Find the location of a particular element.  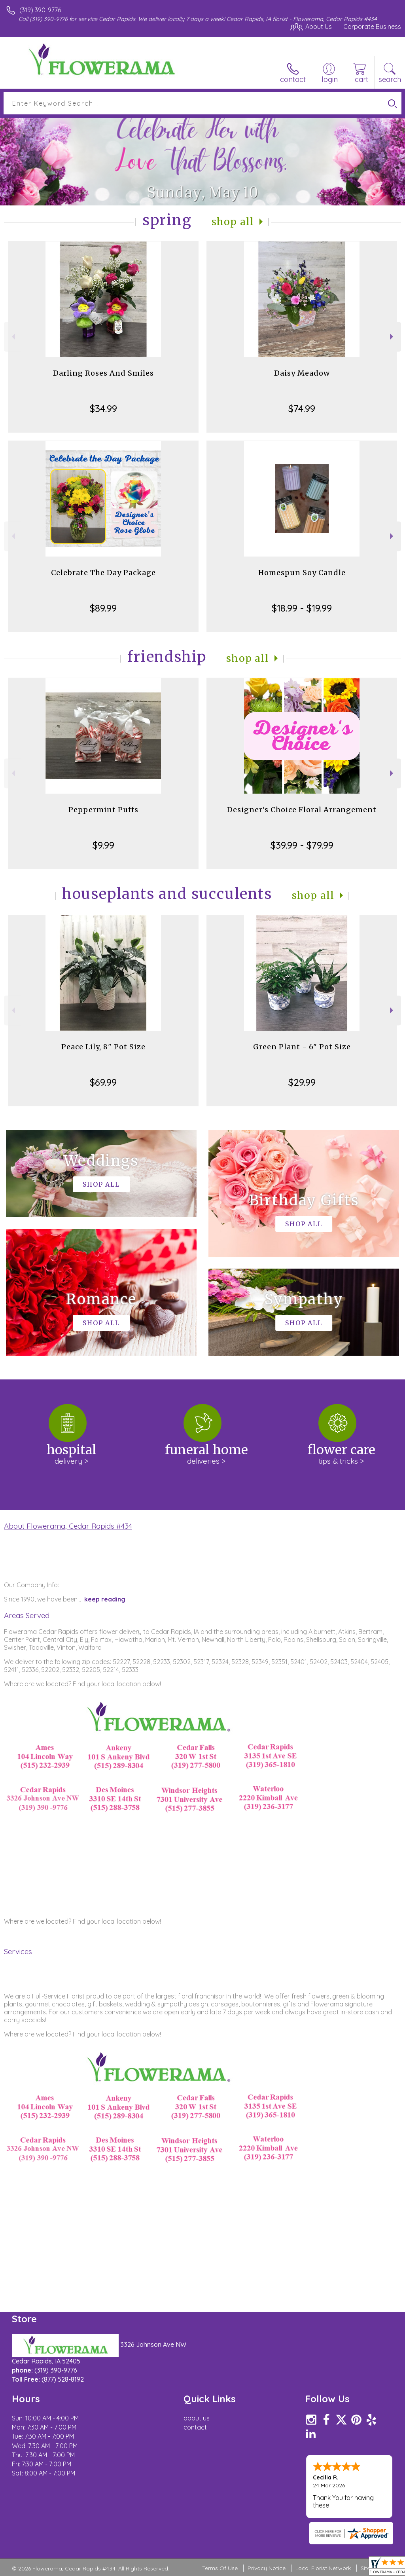

$39.99 - $79.99 is located at coordinates (302, 845).